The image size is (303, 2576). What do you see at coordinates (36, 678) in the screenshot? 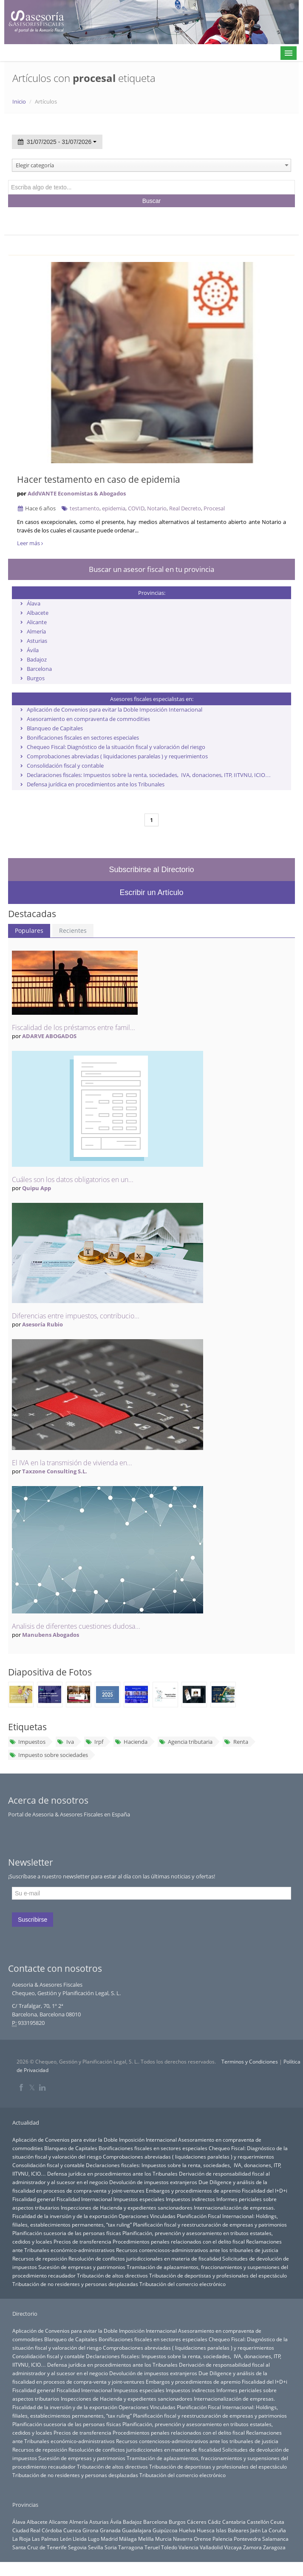
I see `Burgos` at bounding box center [36, 678].